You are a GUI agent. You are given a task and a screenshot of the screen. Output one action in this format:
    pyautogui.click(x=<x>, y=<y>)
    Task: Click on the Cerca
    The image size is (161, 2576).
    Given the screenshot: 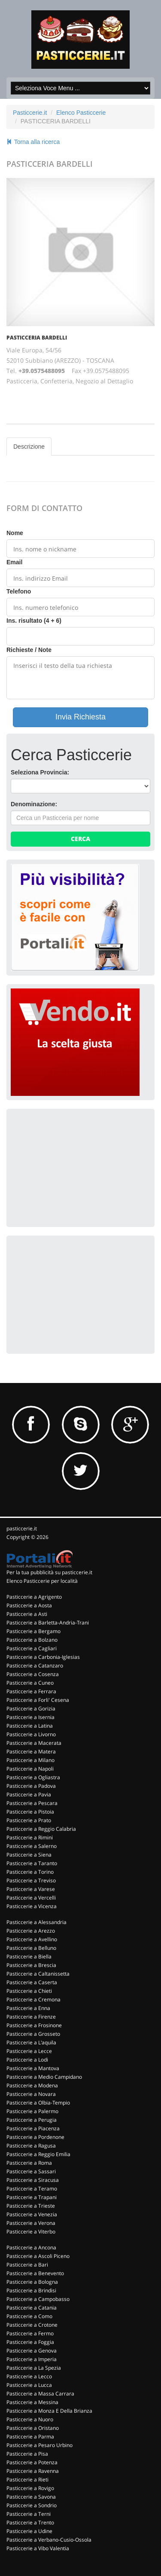 What is the action you would take?
    pyautogui.click(x=80, y=839)
    